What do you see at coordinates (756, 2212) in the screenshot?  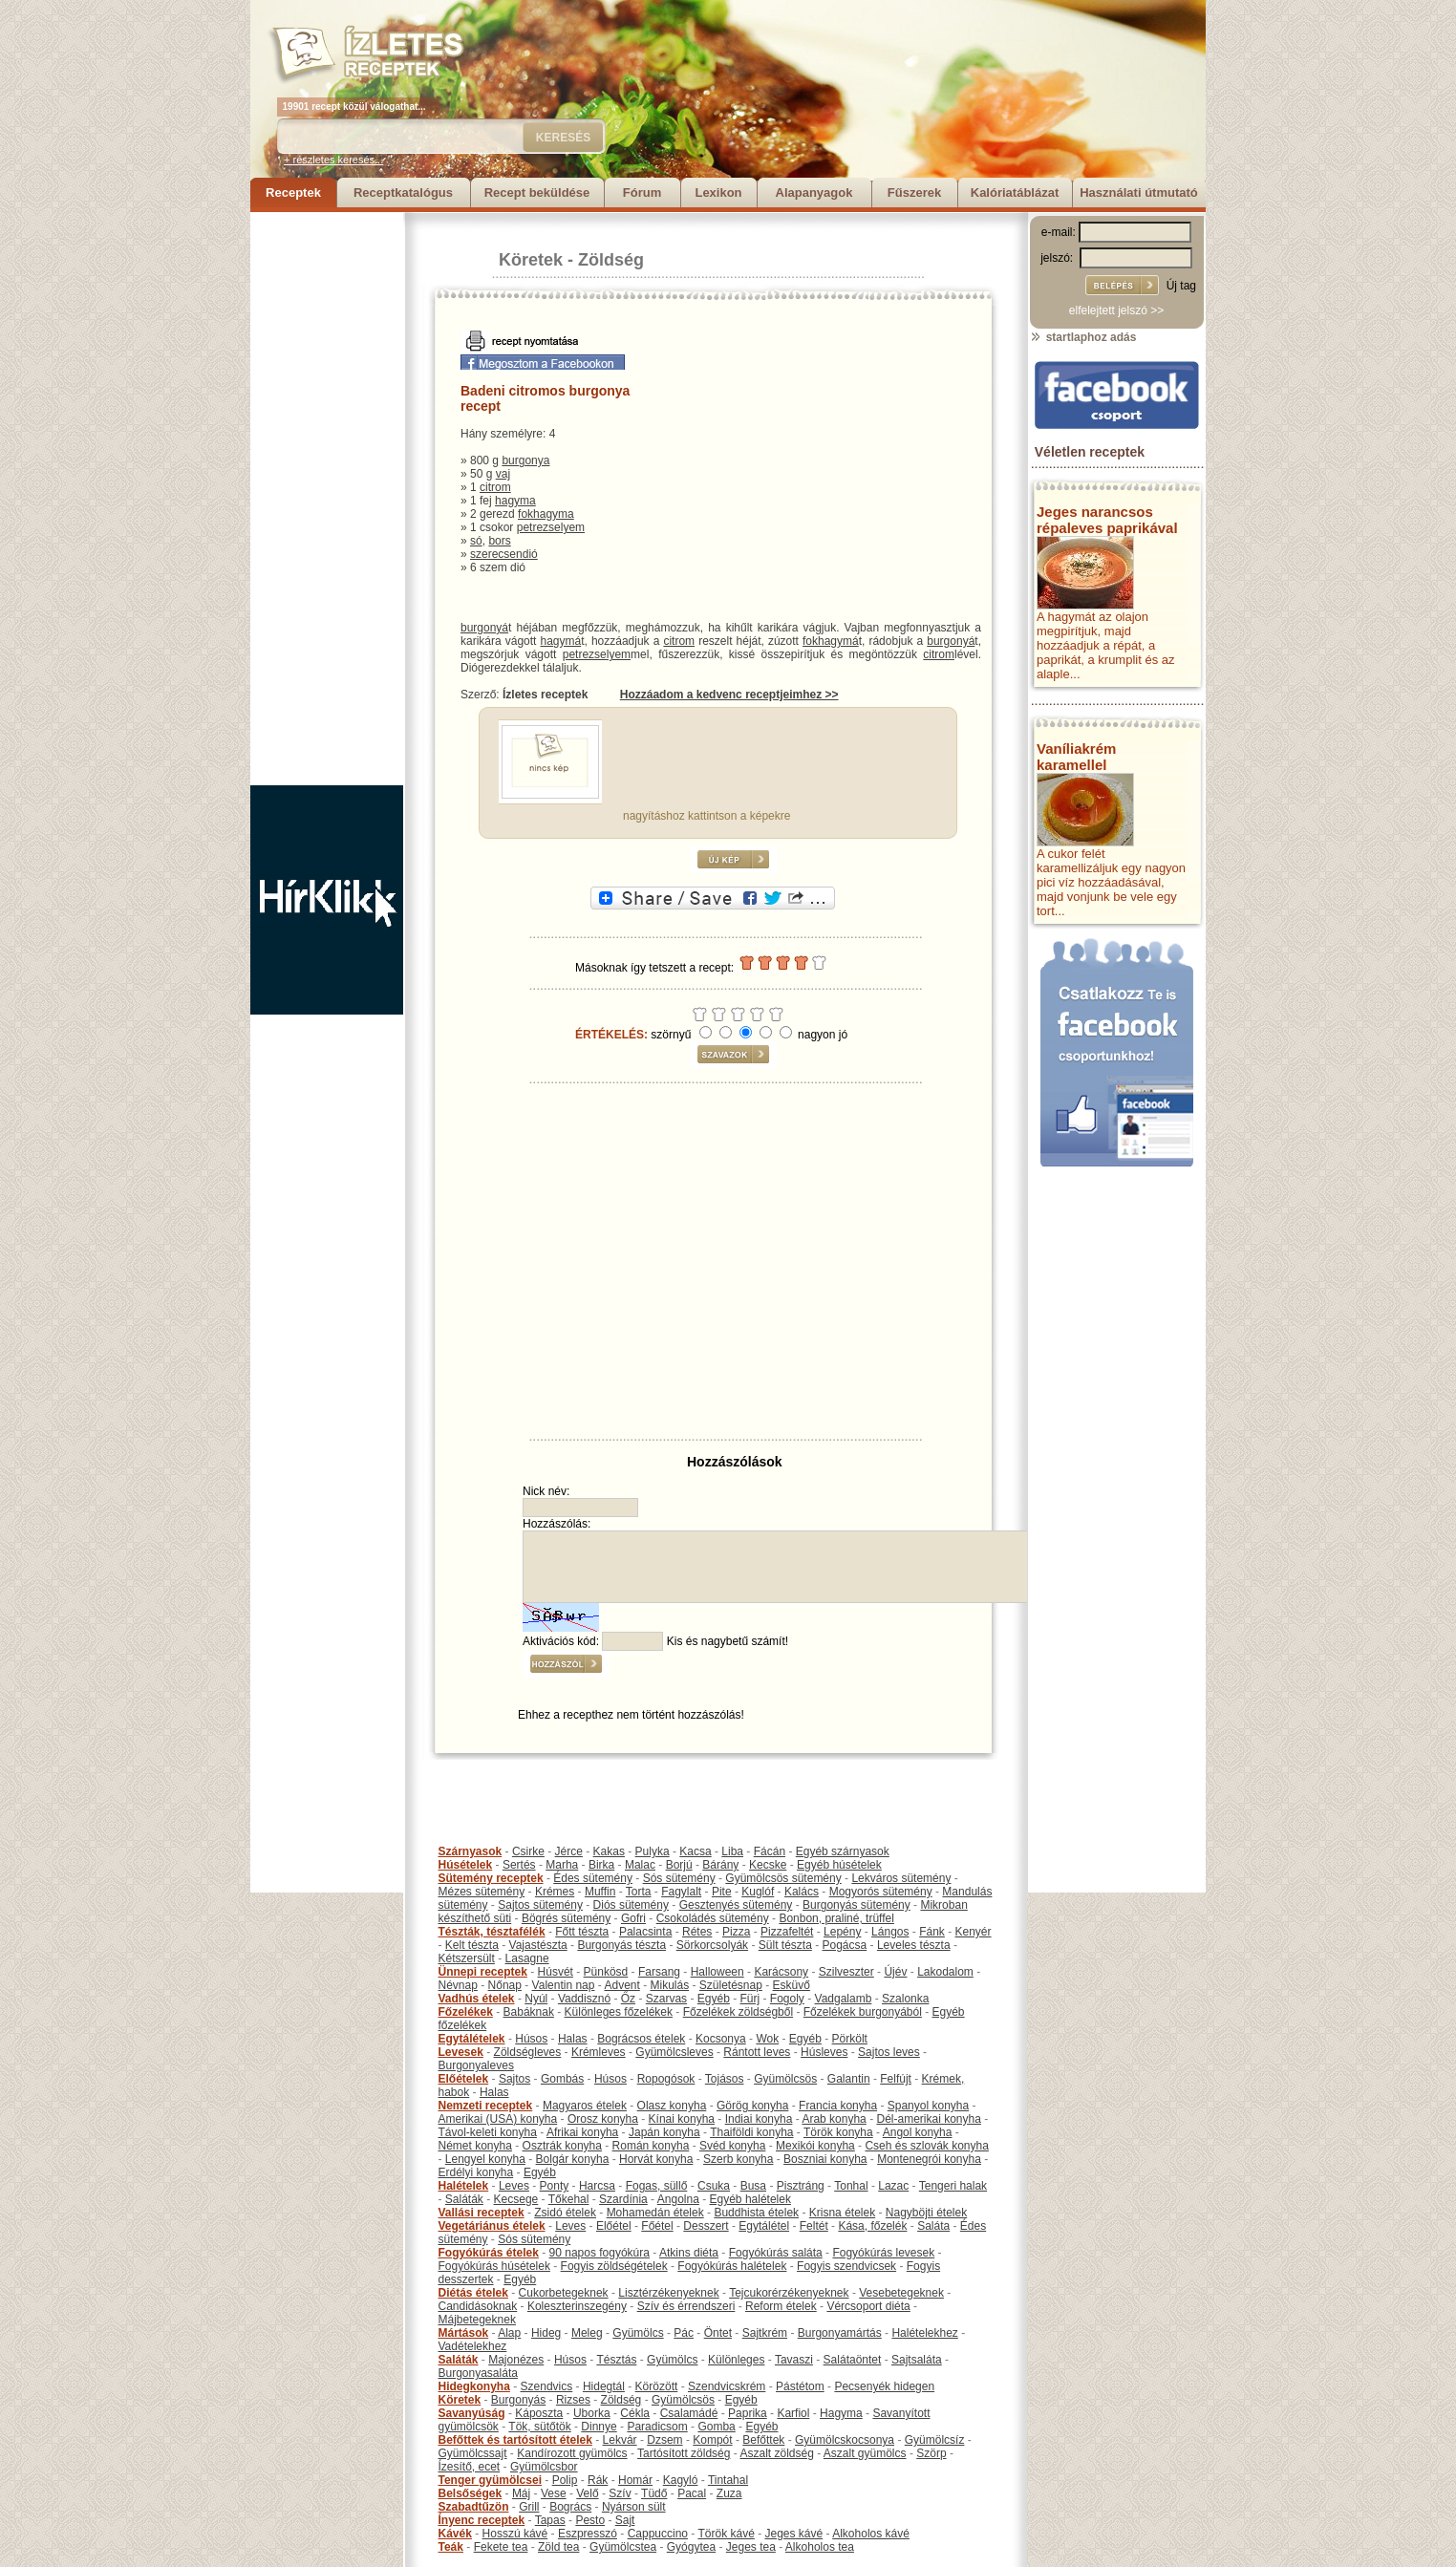 I see `Buddhista ételek` at bounding box center [756, 2212].